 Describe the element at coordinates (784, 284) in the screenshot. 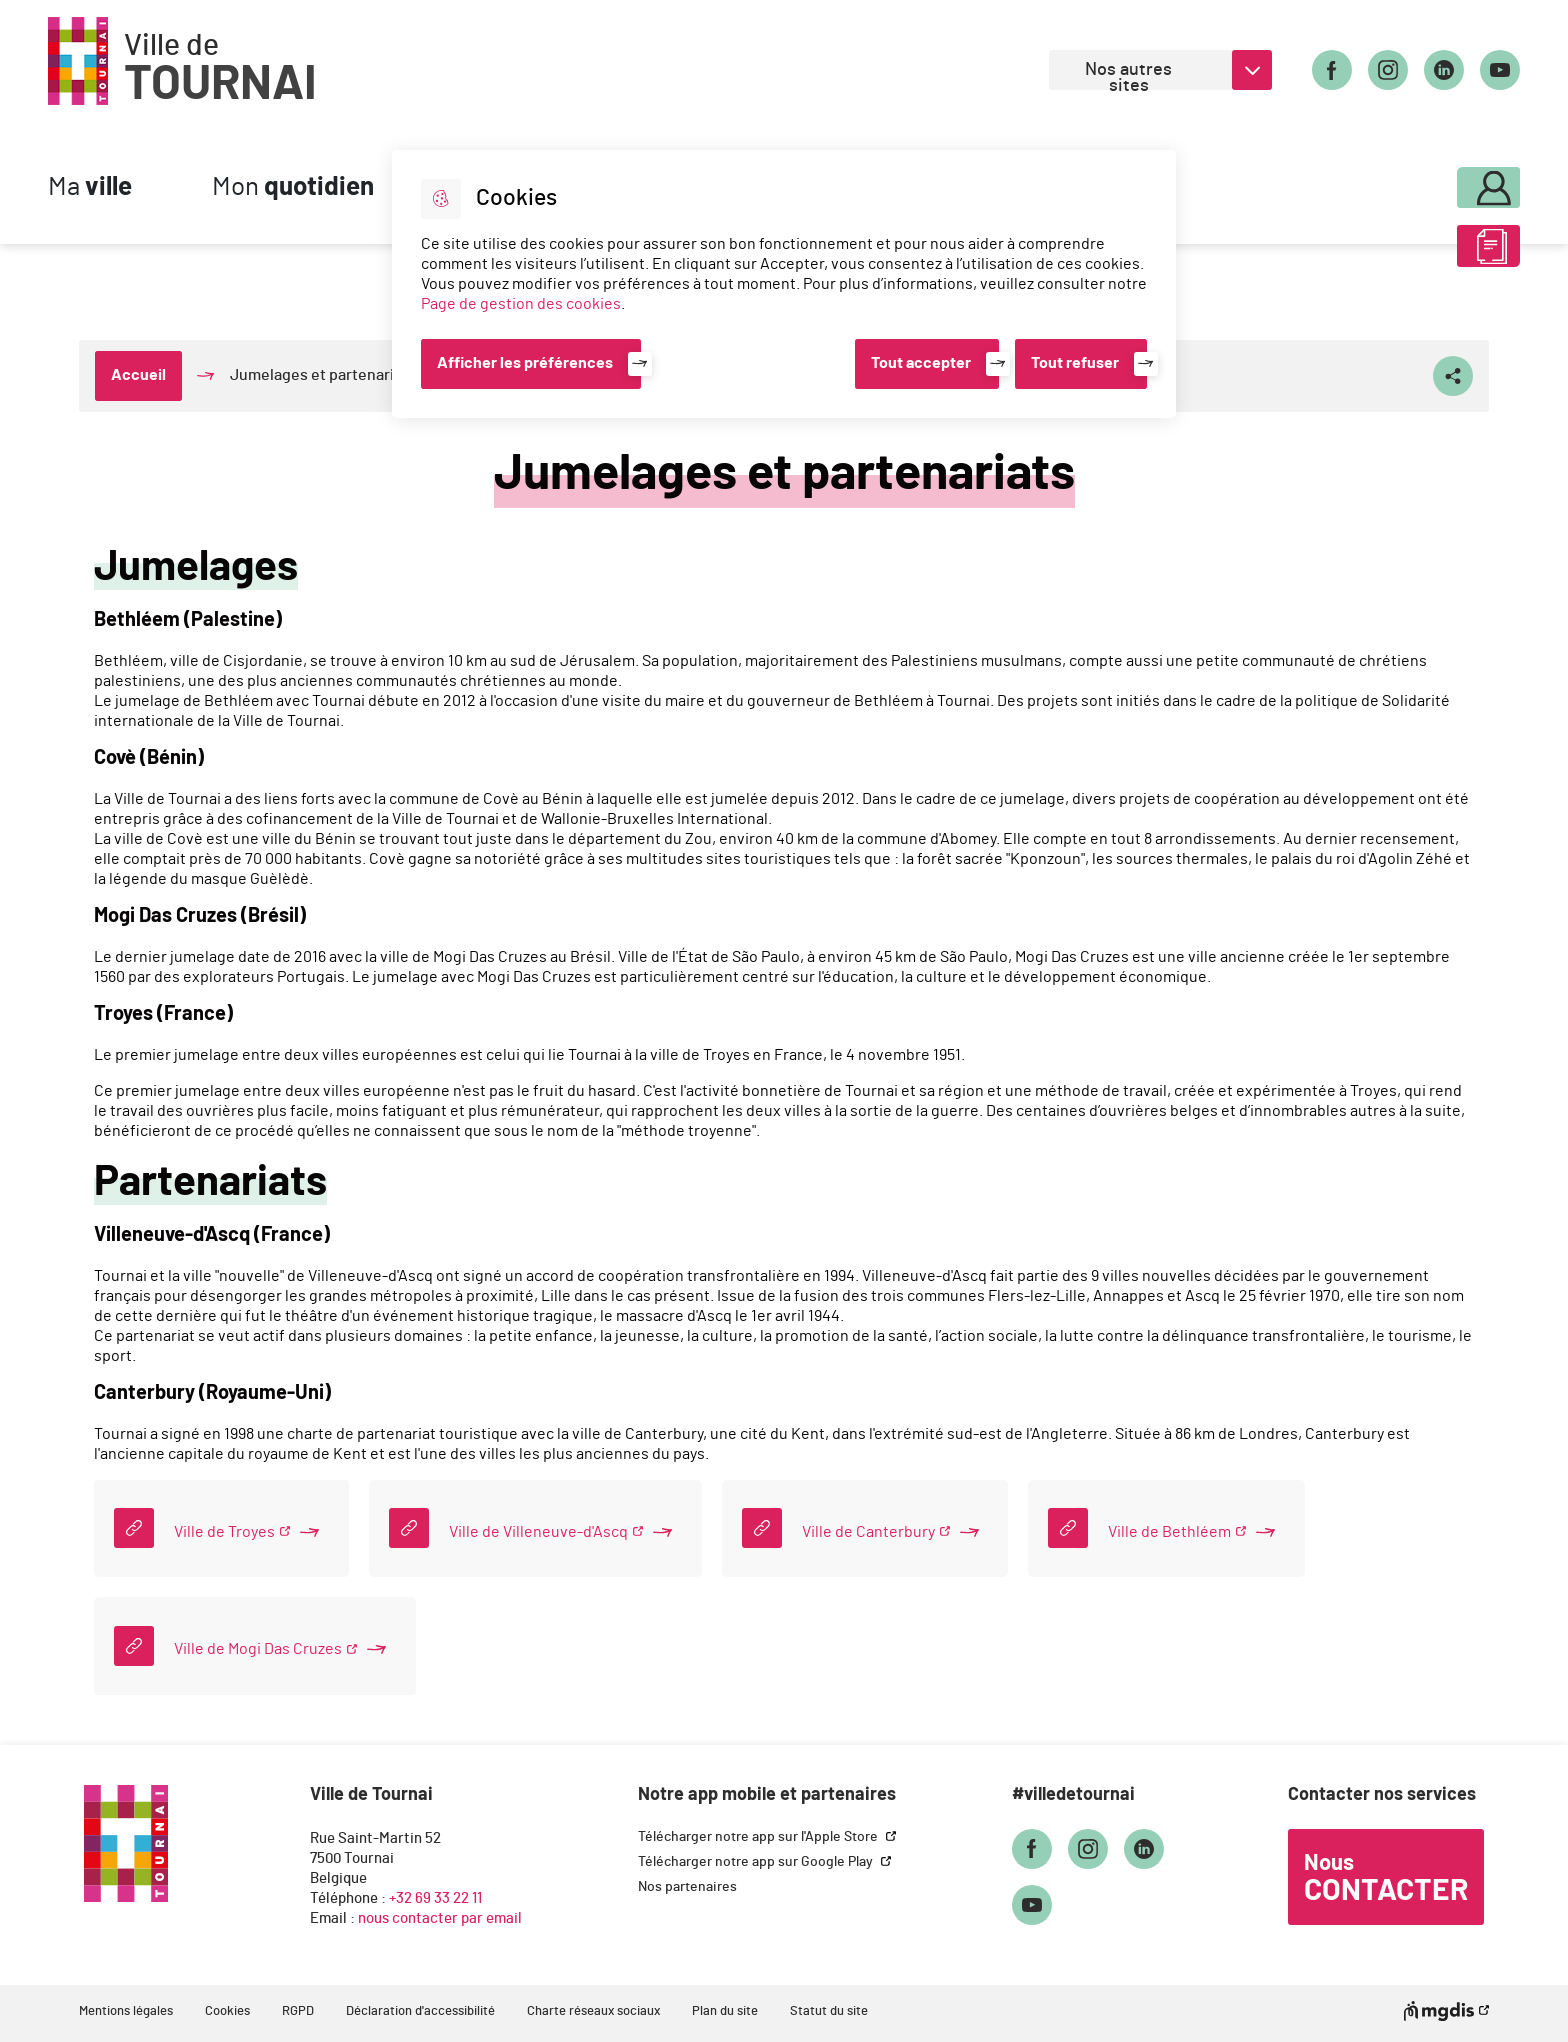

I see `[dialog]` at that location.